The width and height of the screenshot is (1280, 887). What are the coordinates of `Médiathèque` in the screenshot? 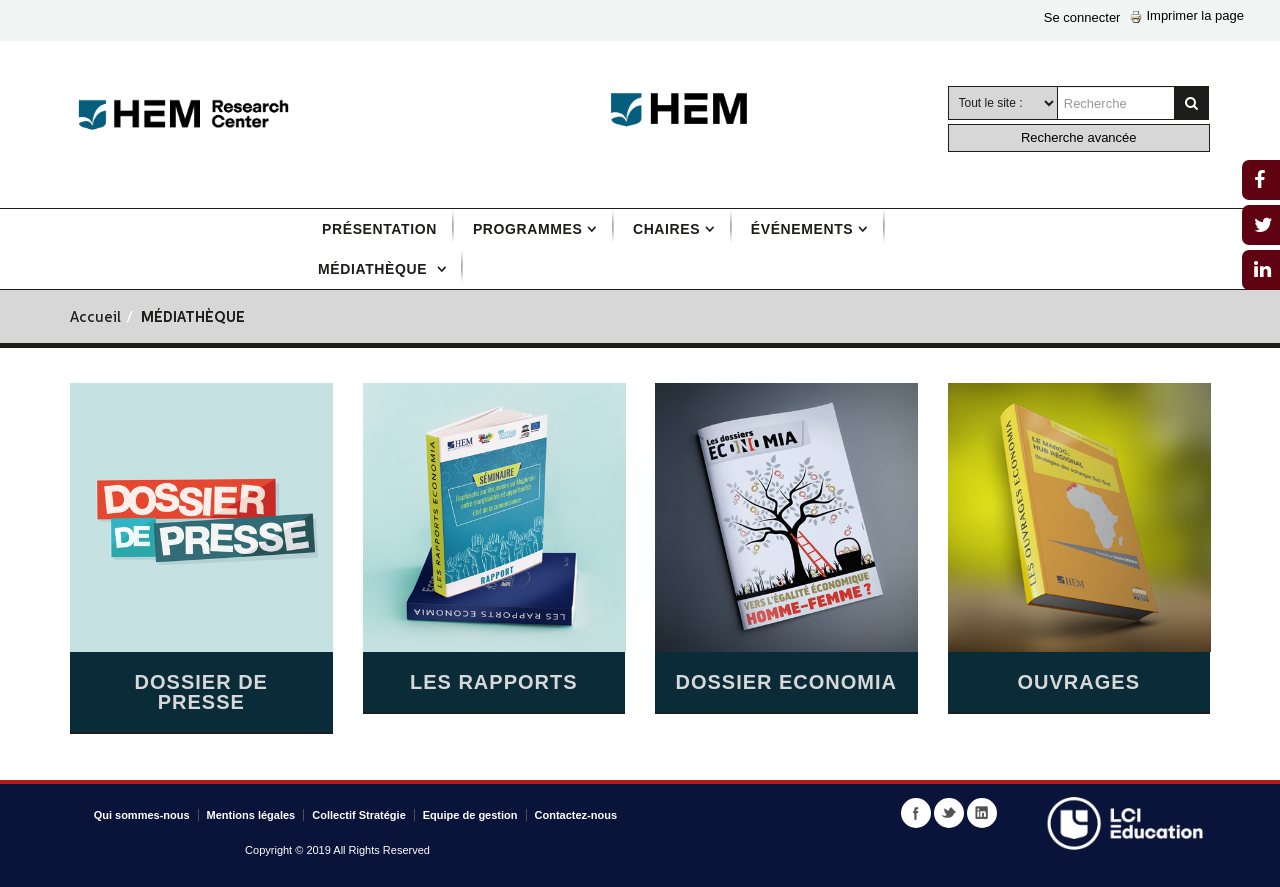 It's located at (375, 269).